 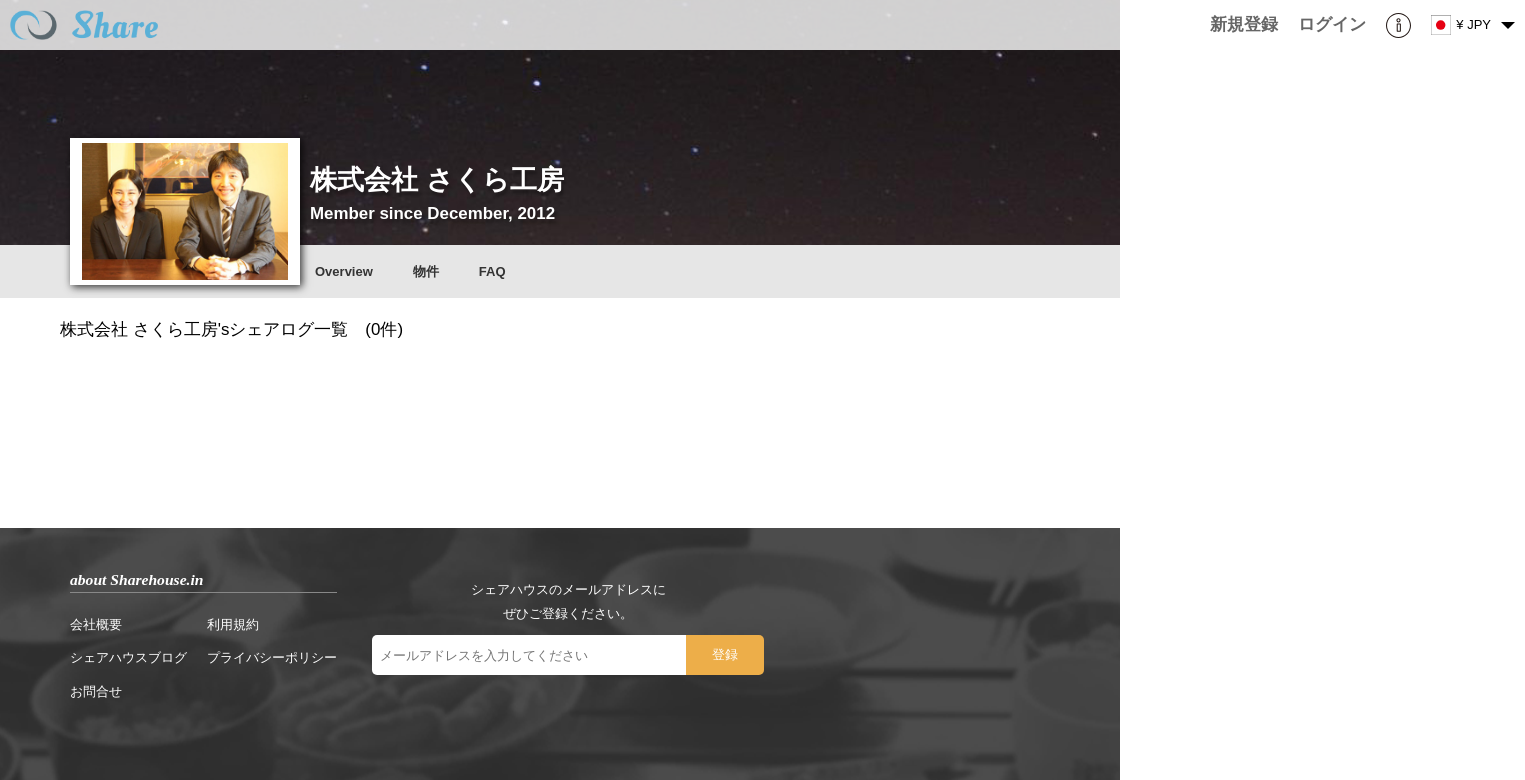 I want to click on 会社概要, so click(x=96, y=624).